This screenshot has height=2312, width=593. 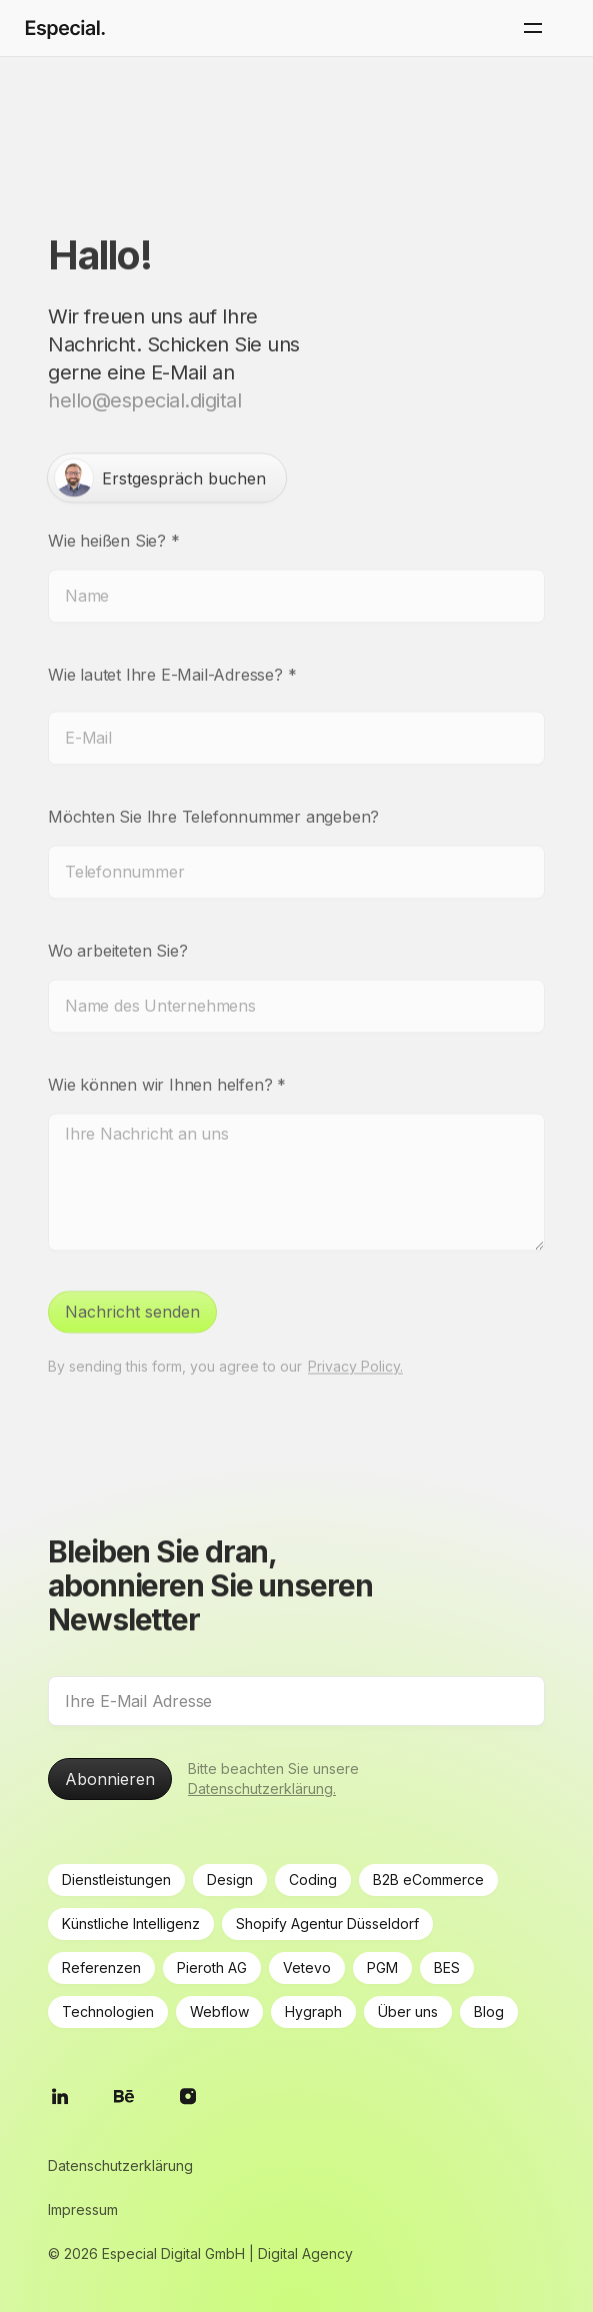 I want to click on Wie können wir Ihnen helfen?, so click(x=167, y=1062).